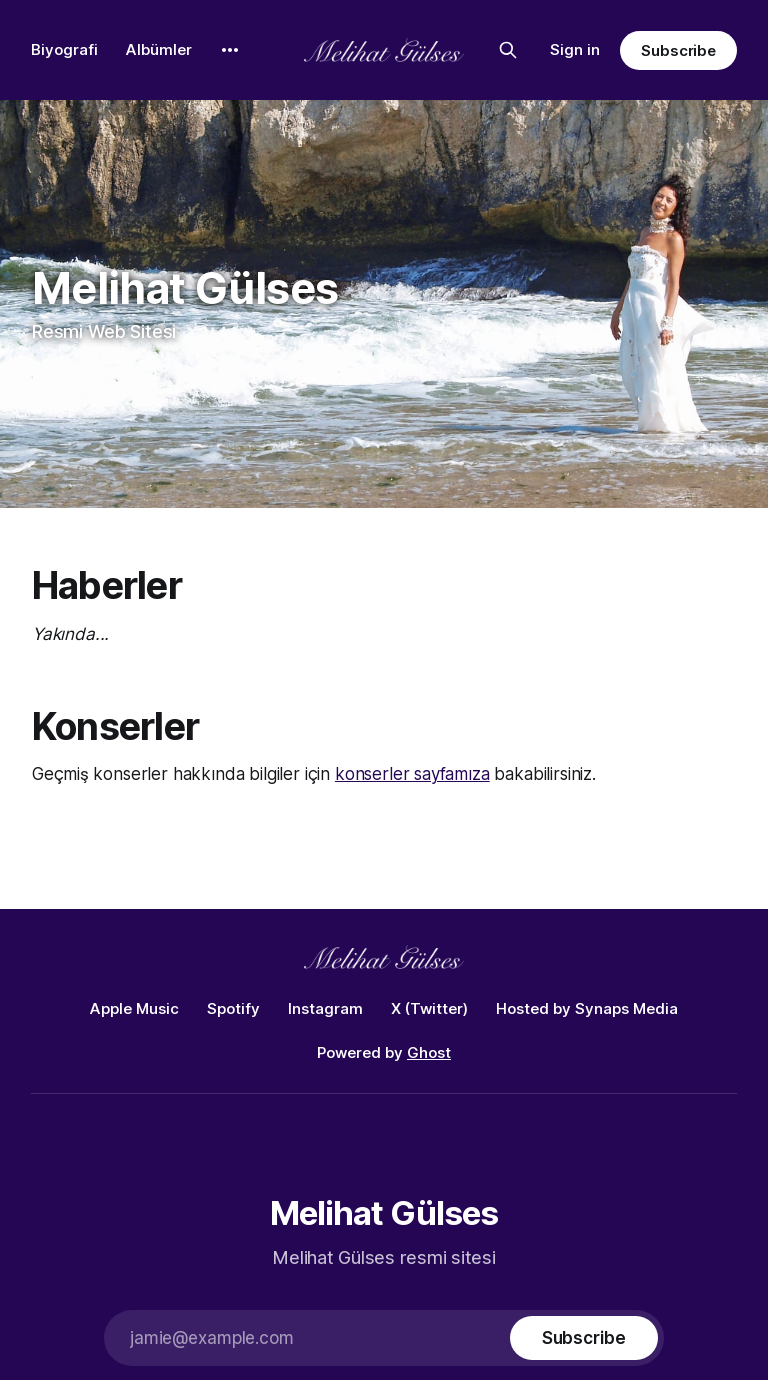 The width and height of the screenshot is (768, 1380). I want to click on [Search this site], so click(508, 50).